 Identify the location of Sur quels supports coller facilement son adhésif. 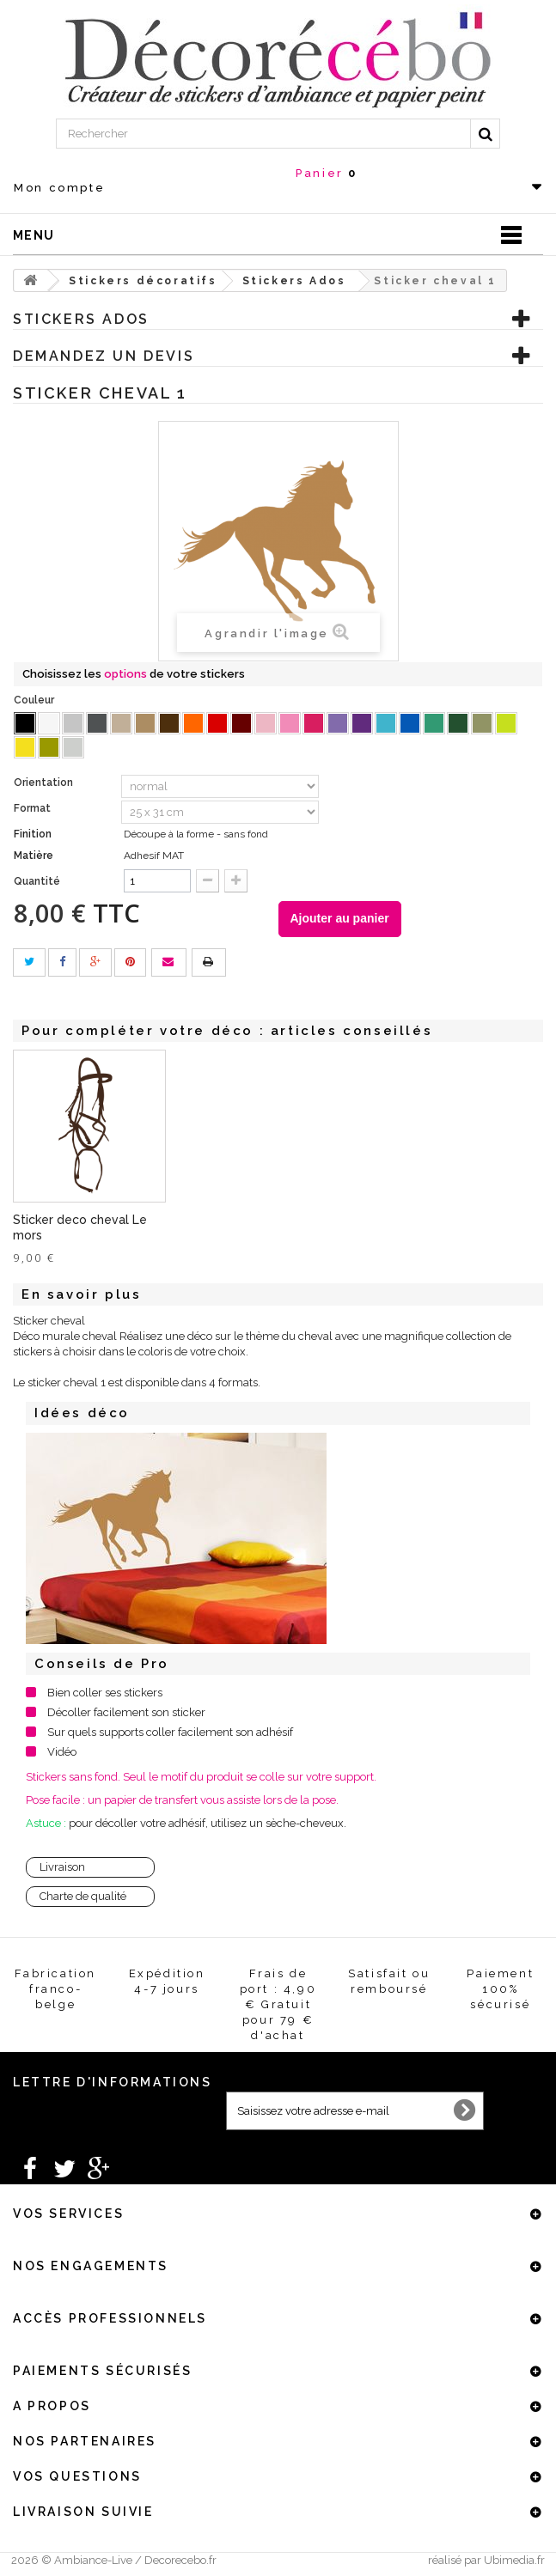
(170, 1732).